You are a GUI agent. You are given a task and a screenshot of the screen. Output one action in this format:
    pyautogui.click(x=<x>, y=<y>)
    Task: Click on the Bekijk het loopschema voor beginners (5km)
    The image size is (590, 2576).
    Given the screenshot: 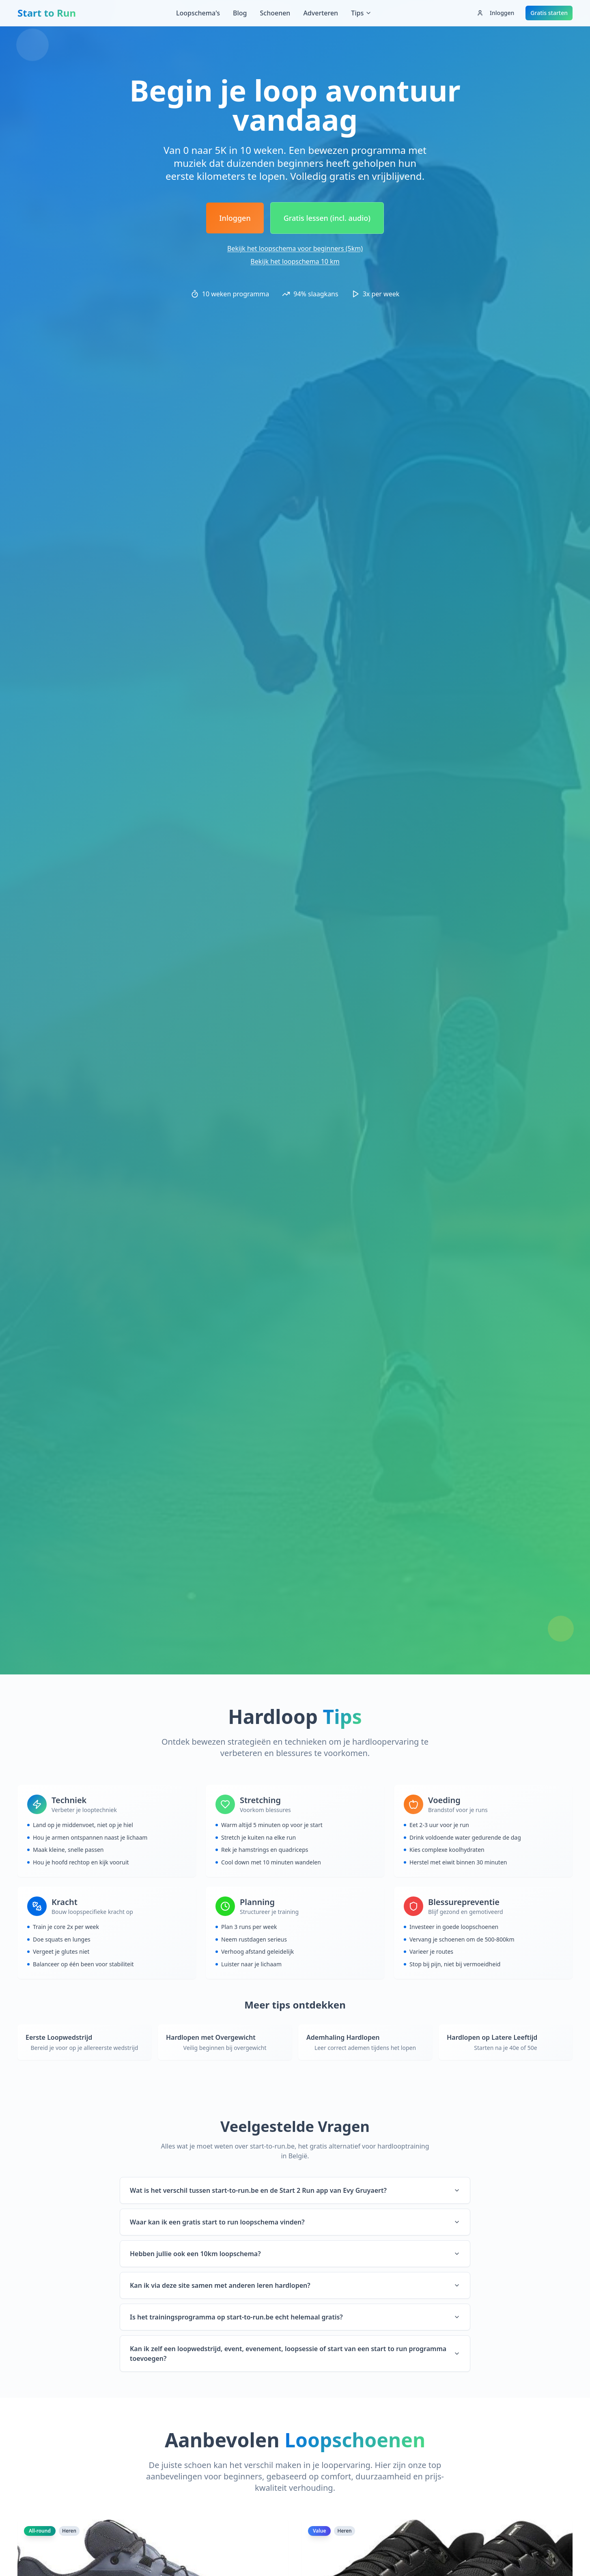 What is the action you would take?
    pyautogui.click(x=295, y=248)
    